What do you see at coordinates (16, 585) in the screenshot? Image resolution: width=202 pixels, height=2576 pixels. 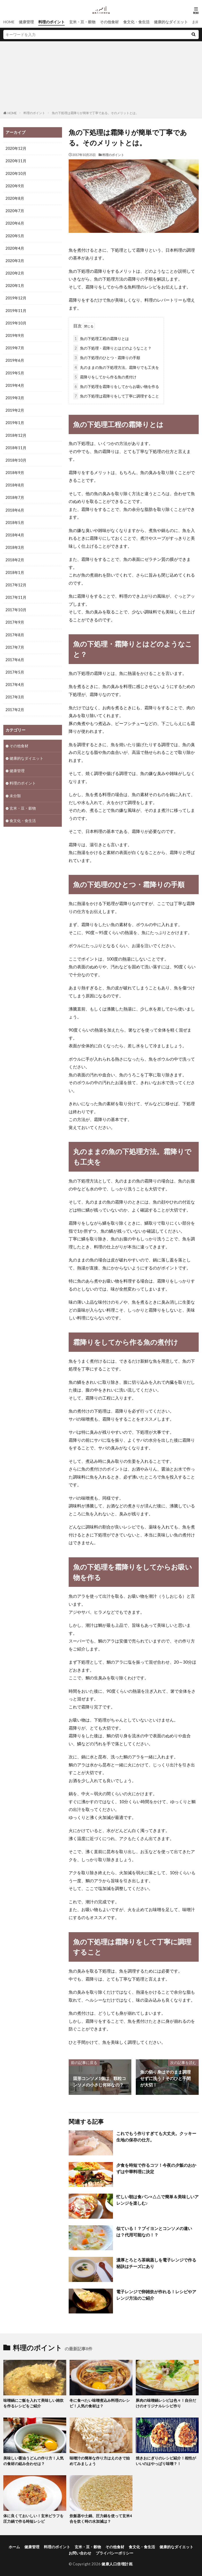 I see `2017年12月` at bounding box center [16, 585].